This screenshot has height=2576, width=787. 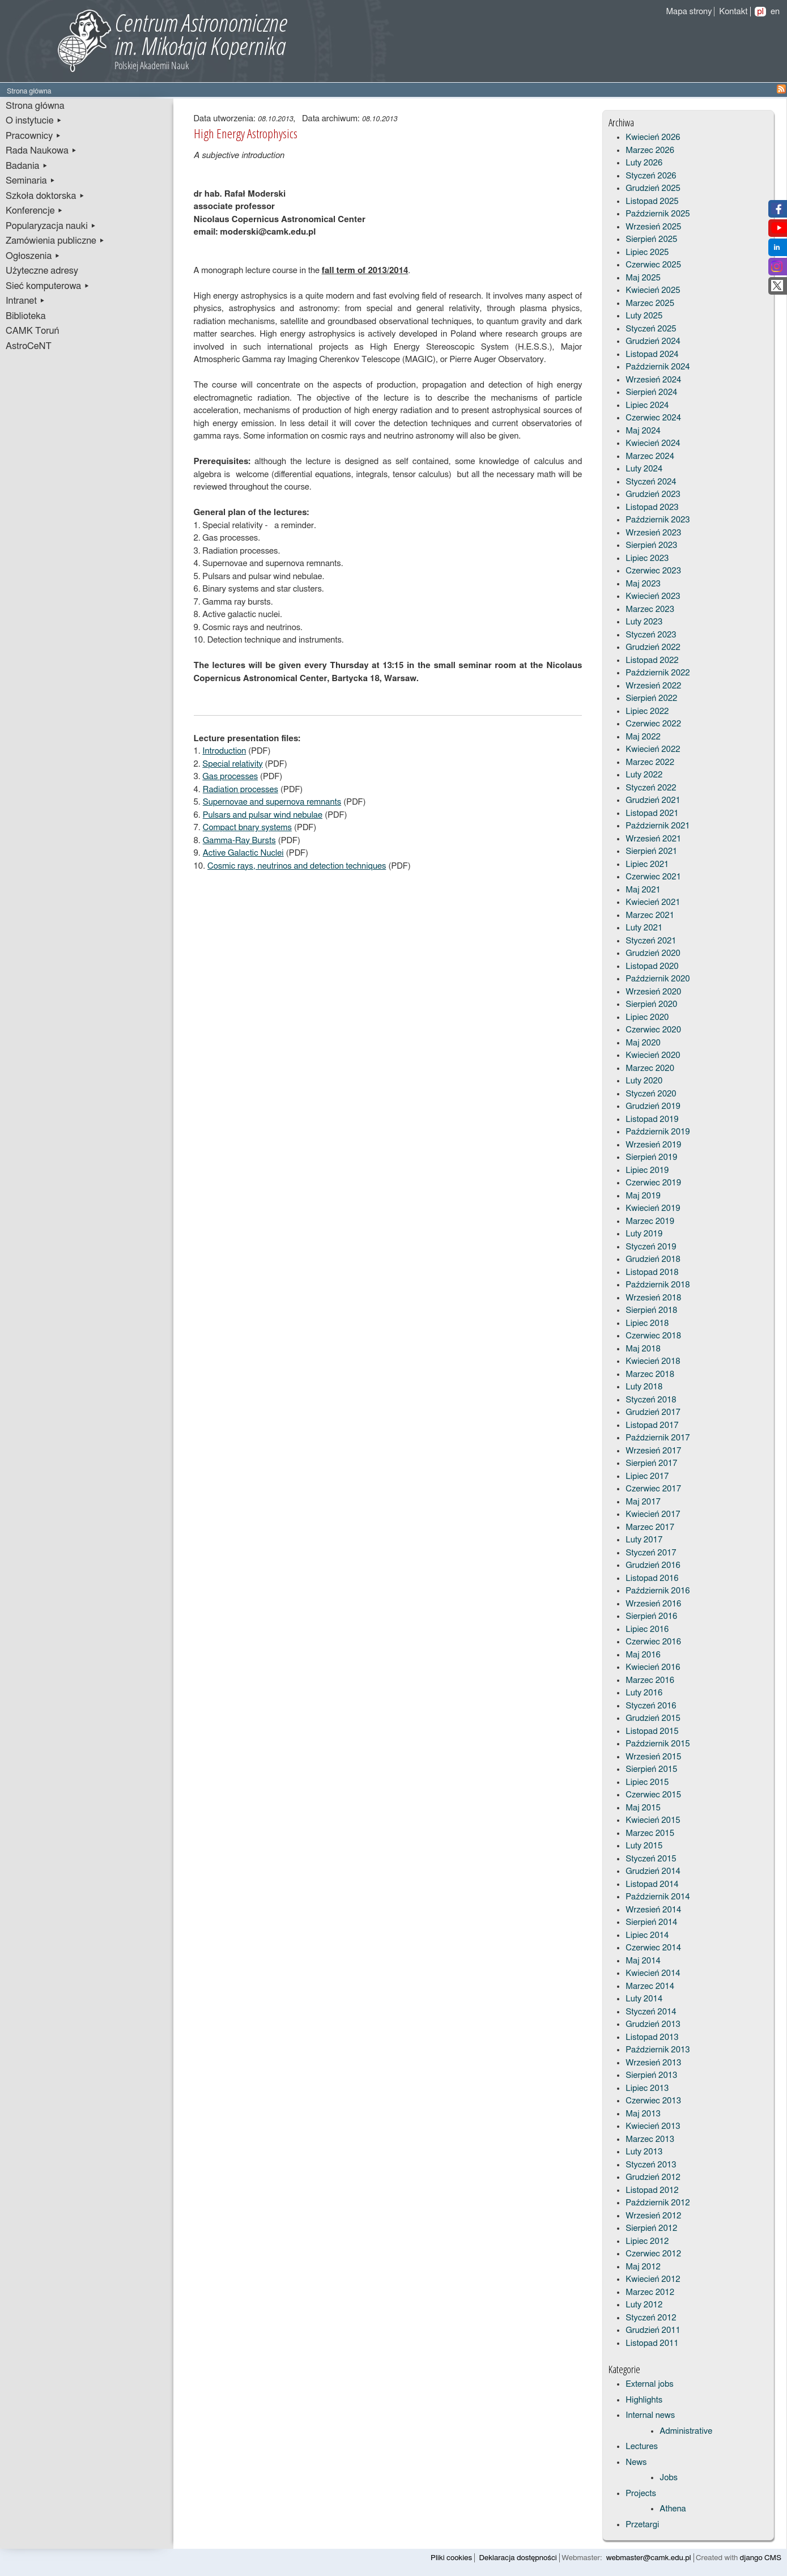 What do you see at coordinates (643, 431) in the screenshot?
I see `Maj 2024` at bounding box center [643, 431].